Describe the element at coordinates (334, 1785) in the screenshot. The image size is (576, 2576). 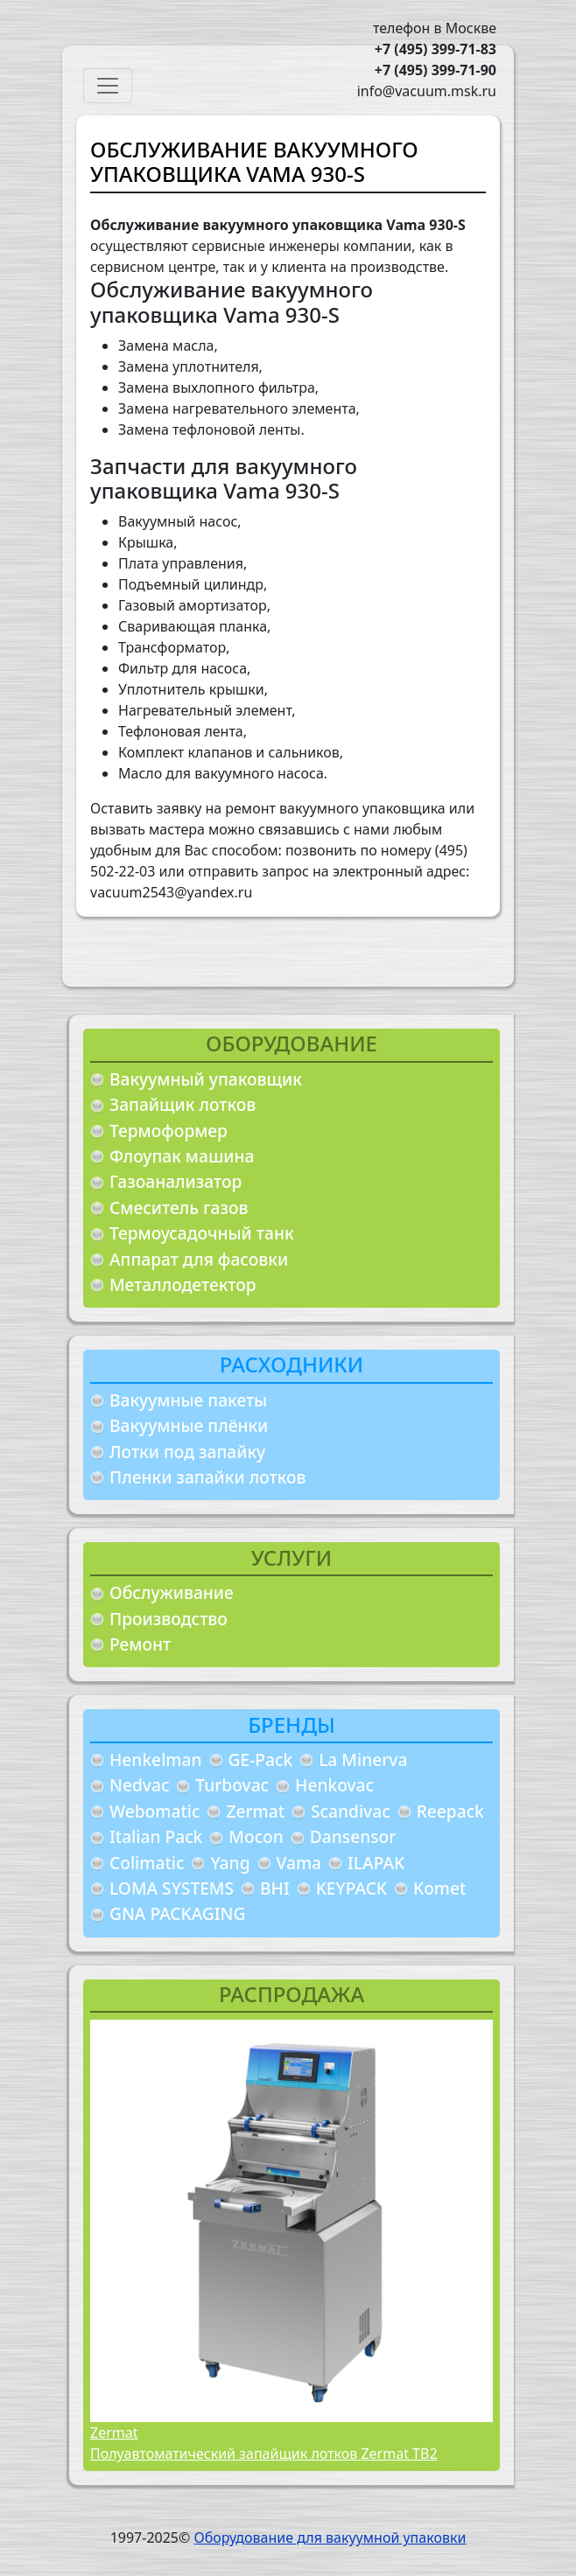
I see `Henkovac` at that location.